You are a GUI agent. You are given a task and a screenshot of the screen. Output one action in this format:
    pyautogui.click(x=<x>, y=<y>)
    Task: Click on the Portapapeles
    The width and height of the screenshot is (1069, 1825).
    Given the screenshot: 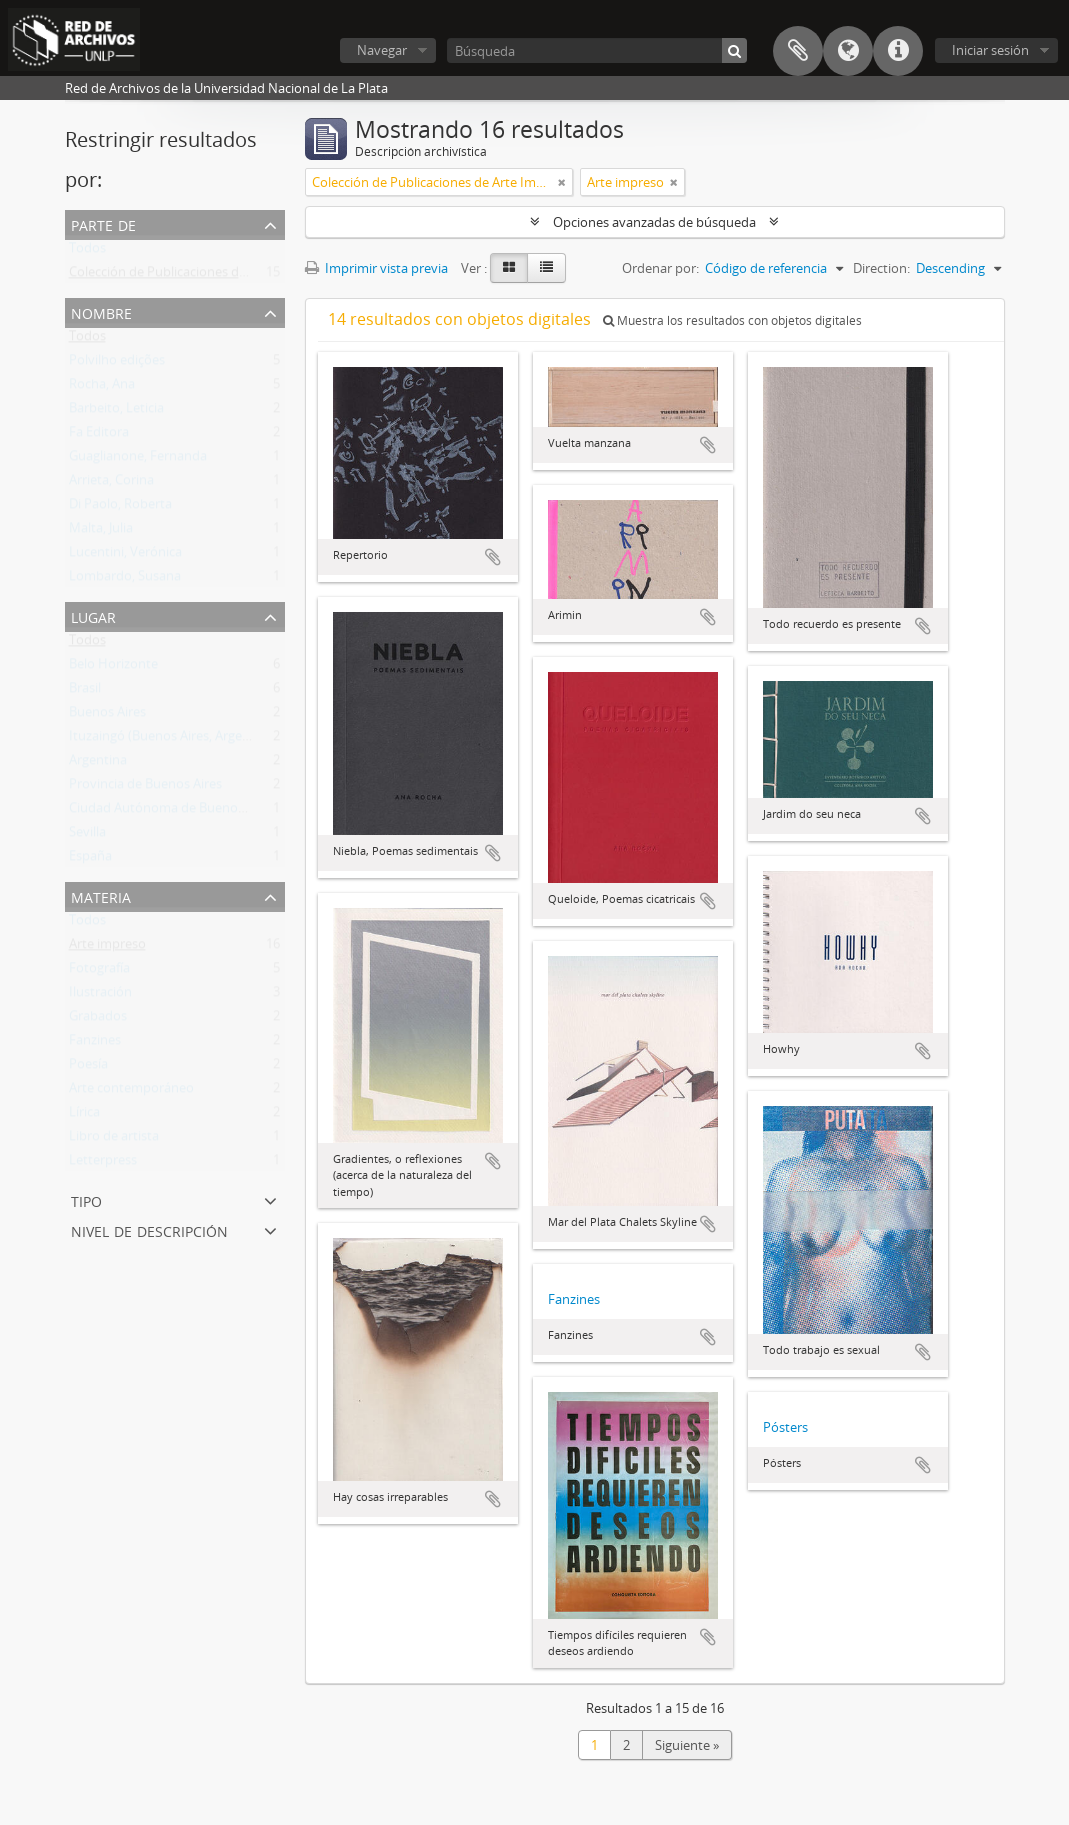 What is the action you would take?
    pyautogui.click(x=798, y=51)
    